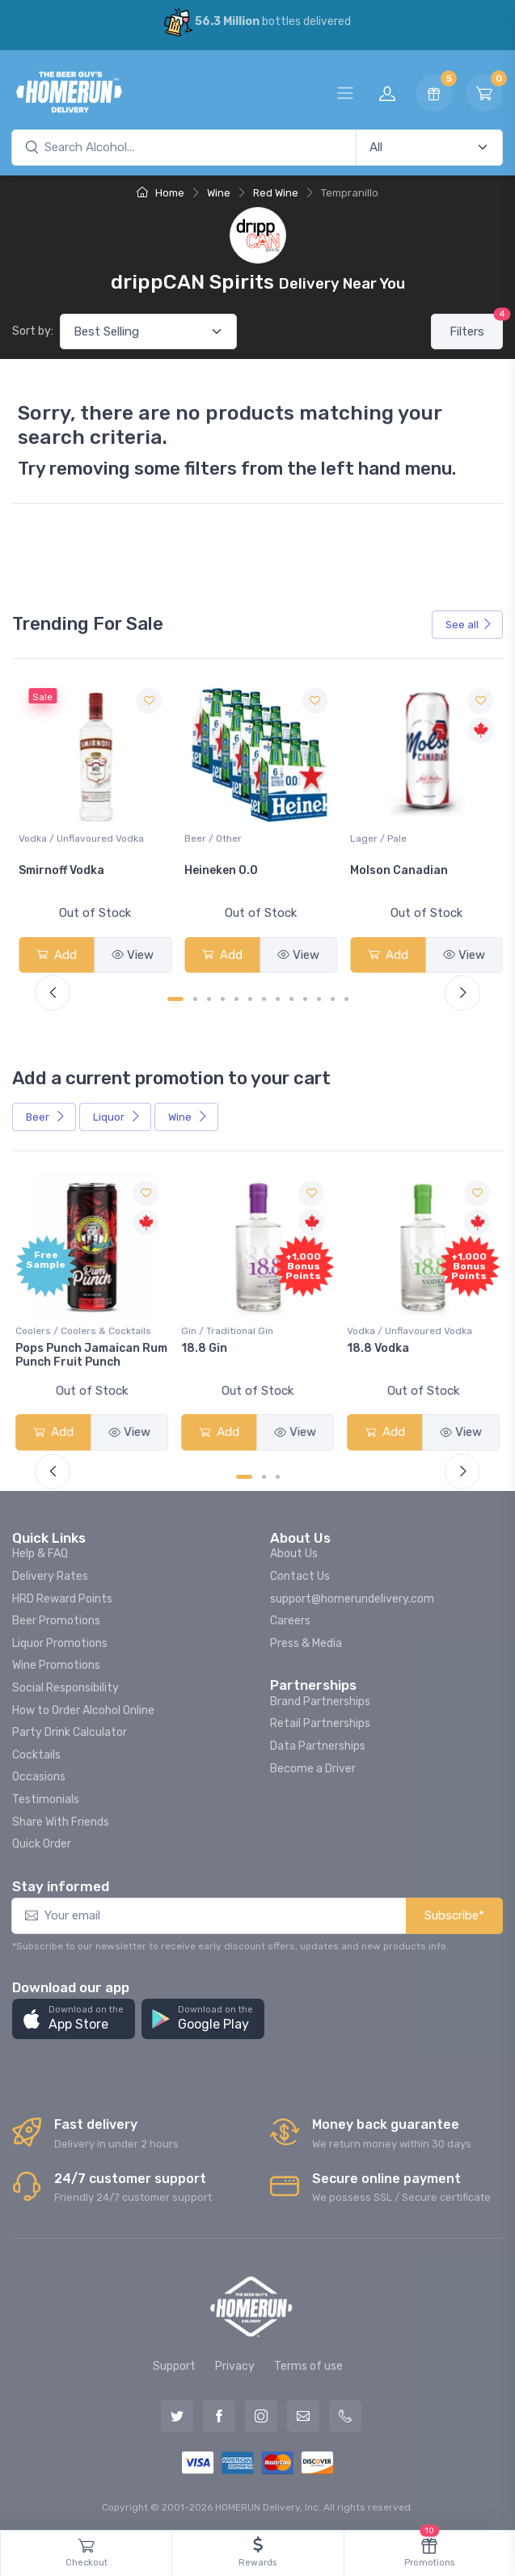 Image resolution: width=515 pixels, height=2576 pixels. Describe the element at coordinates (476, 326) in the screenshot. I see `Filters` at that location.